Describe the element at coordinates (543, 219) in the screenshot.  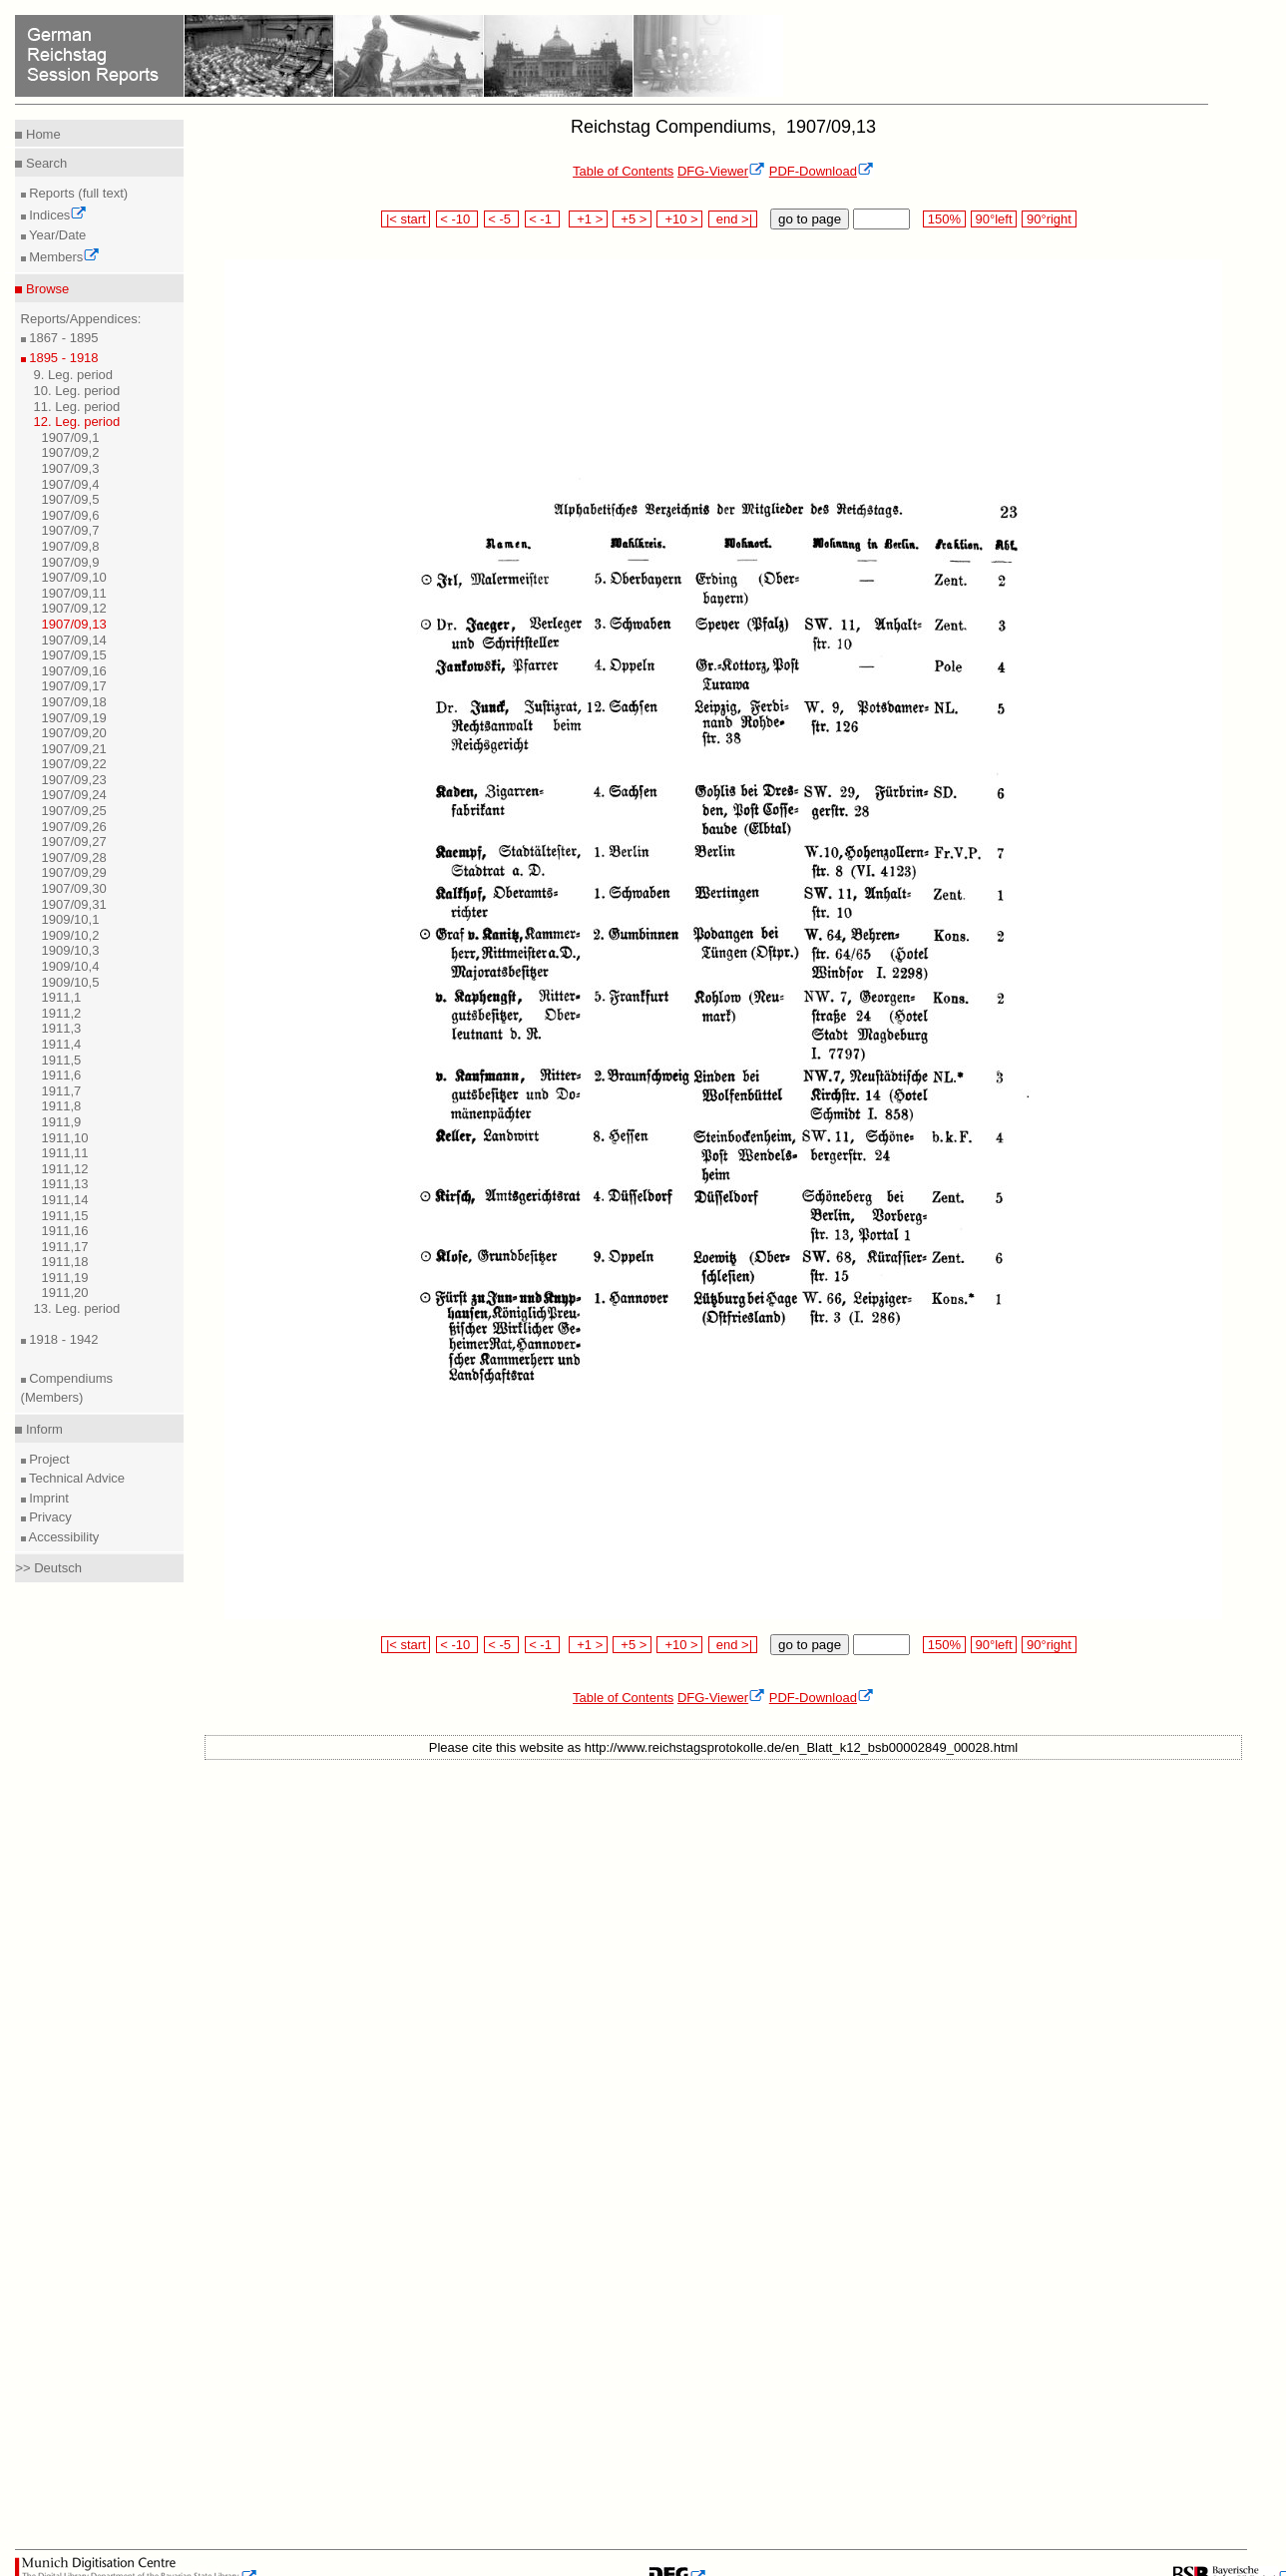
I see `< -1` at that location.